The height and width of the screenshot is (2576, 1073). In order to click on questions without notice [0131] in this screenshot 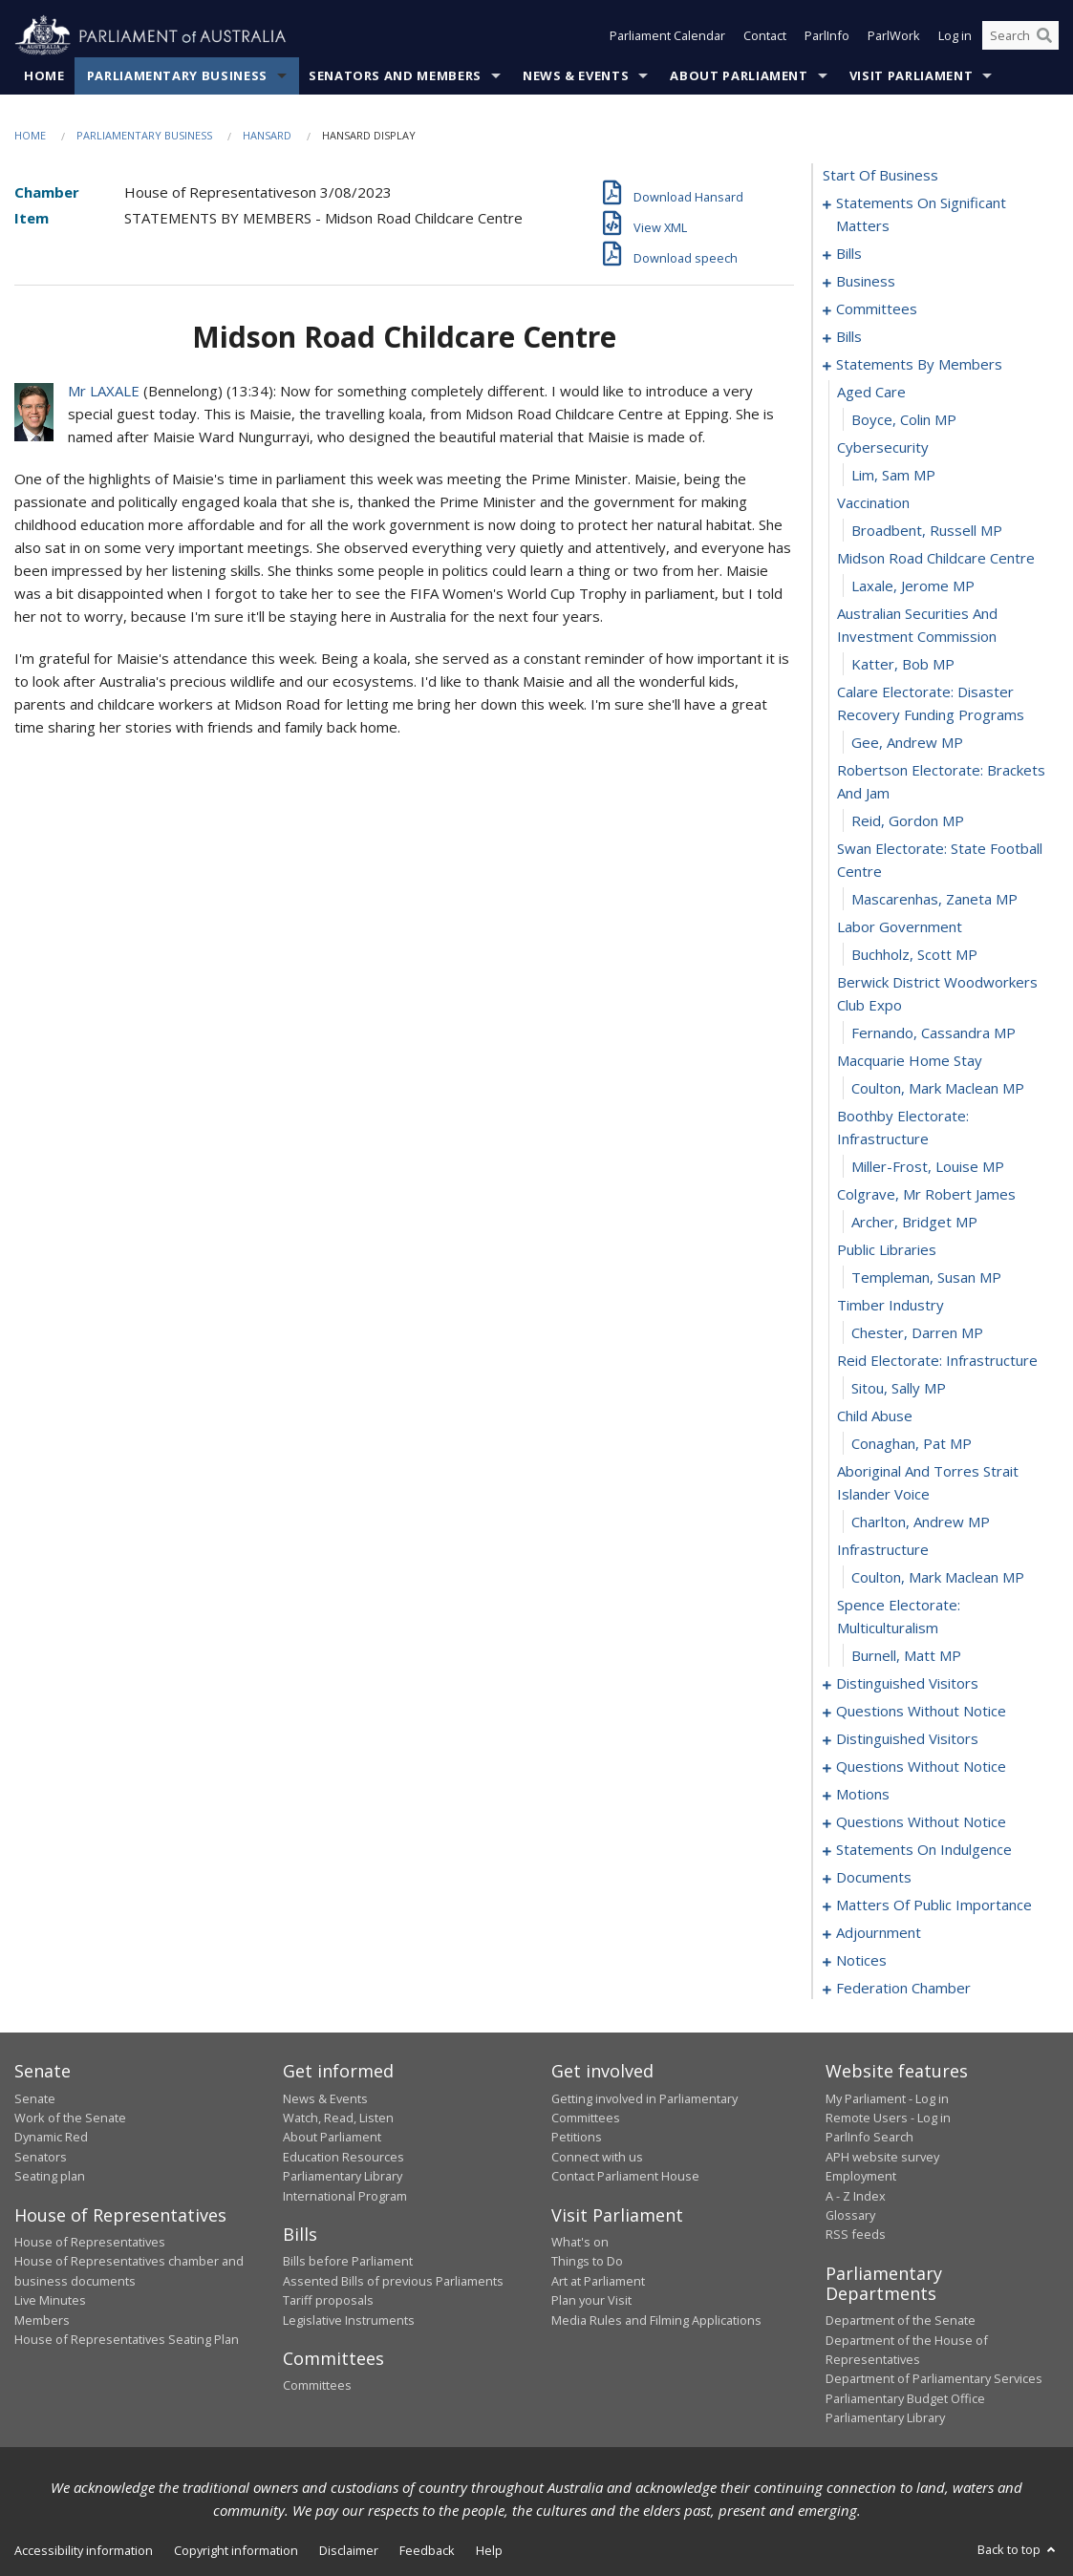, I will do `click(921, 1822)`.